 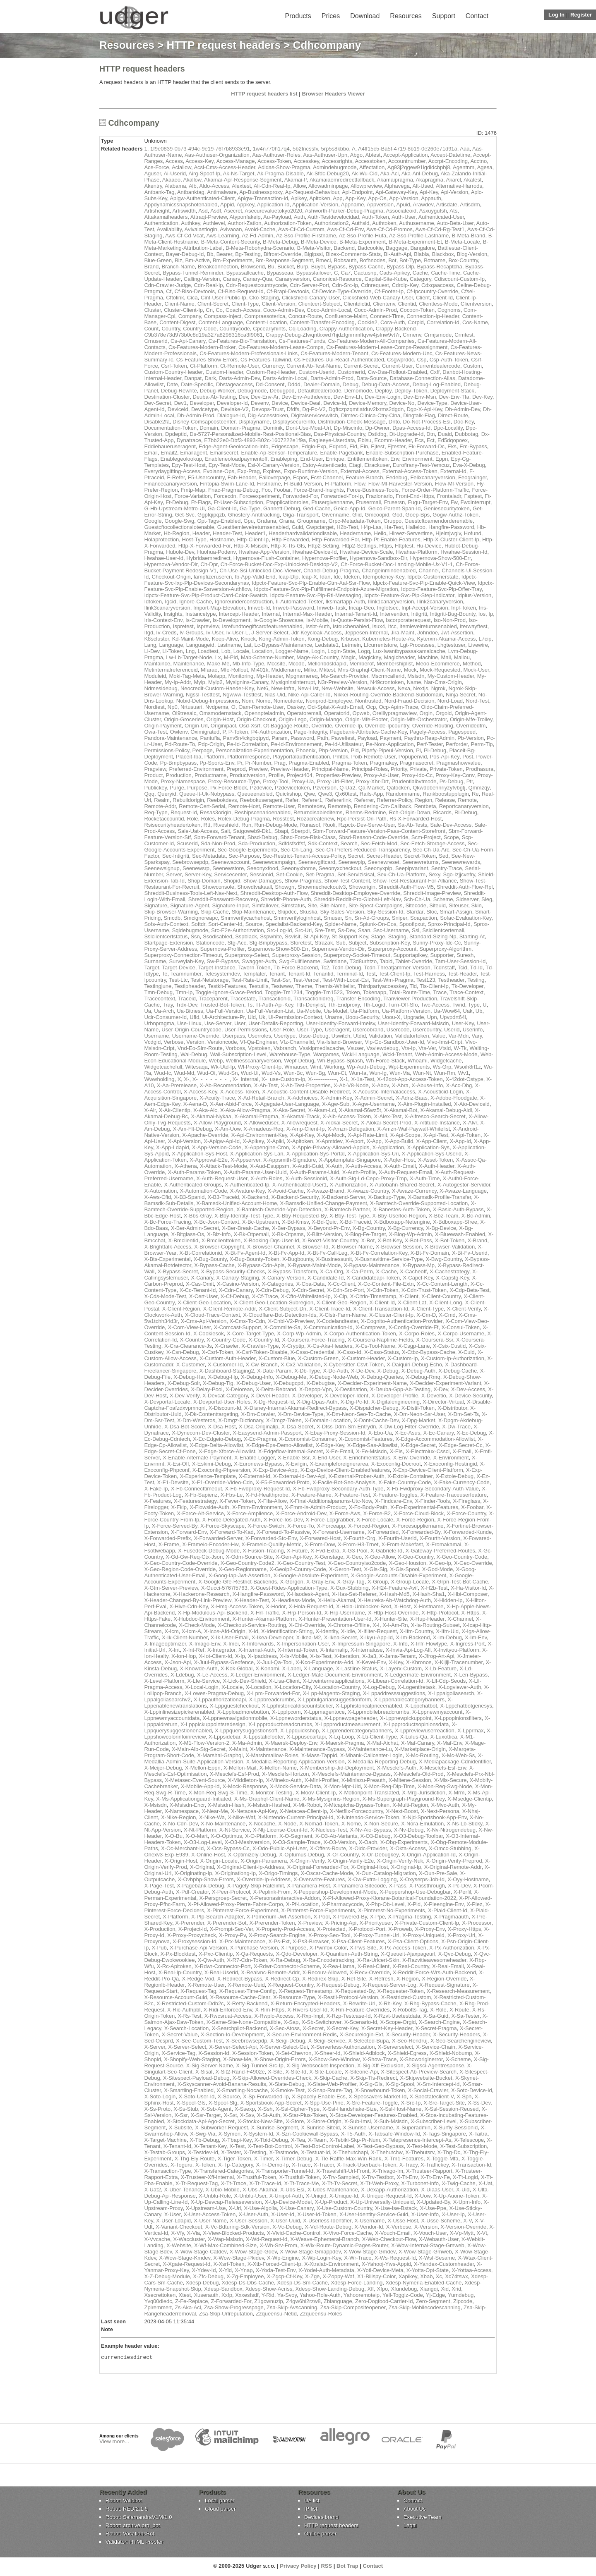 What do you see at coordinates (264, 397) in the screenshot?
I see `Dev-Env-Ar` at bounding box center [264, 397].